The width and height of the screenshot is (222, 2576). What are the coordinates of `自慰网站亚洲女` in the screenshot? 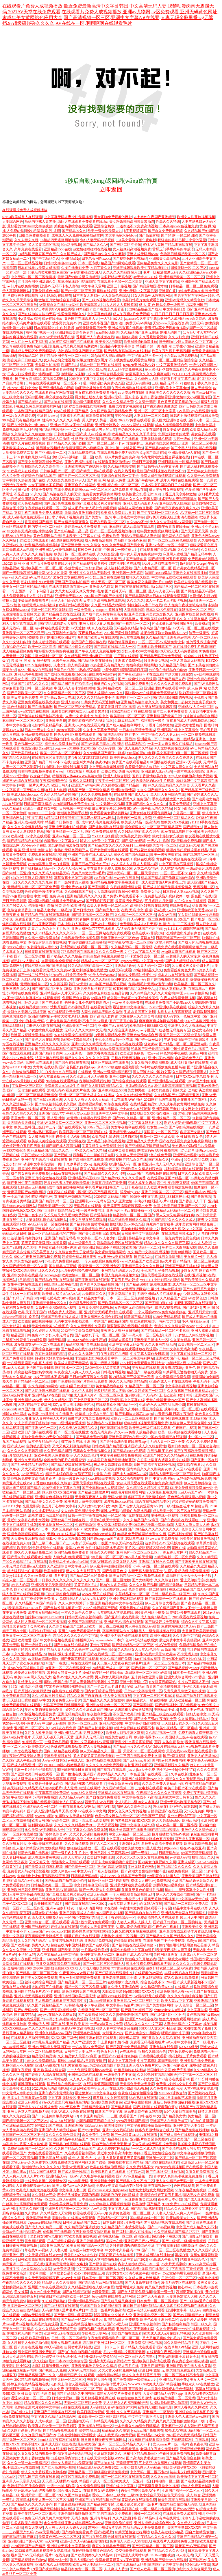 It's located at (165, 1954).